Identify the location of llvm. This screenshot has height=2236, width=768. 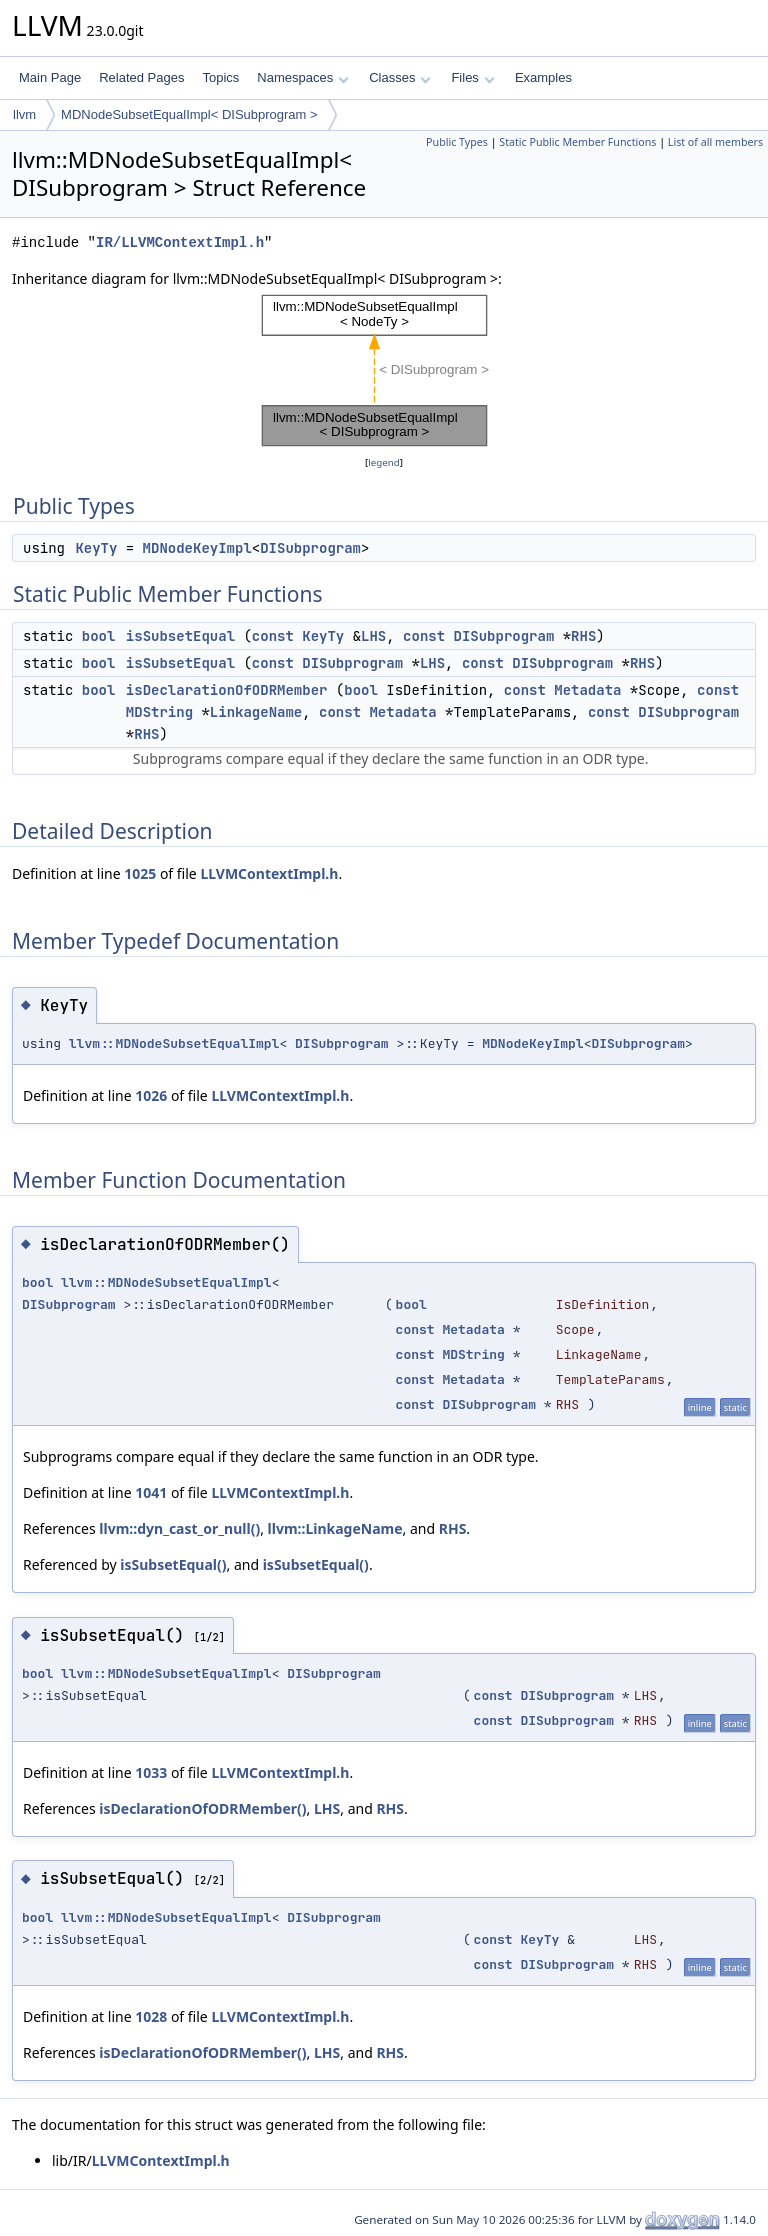
(24, 114).